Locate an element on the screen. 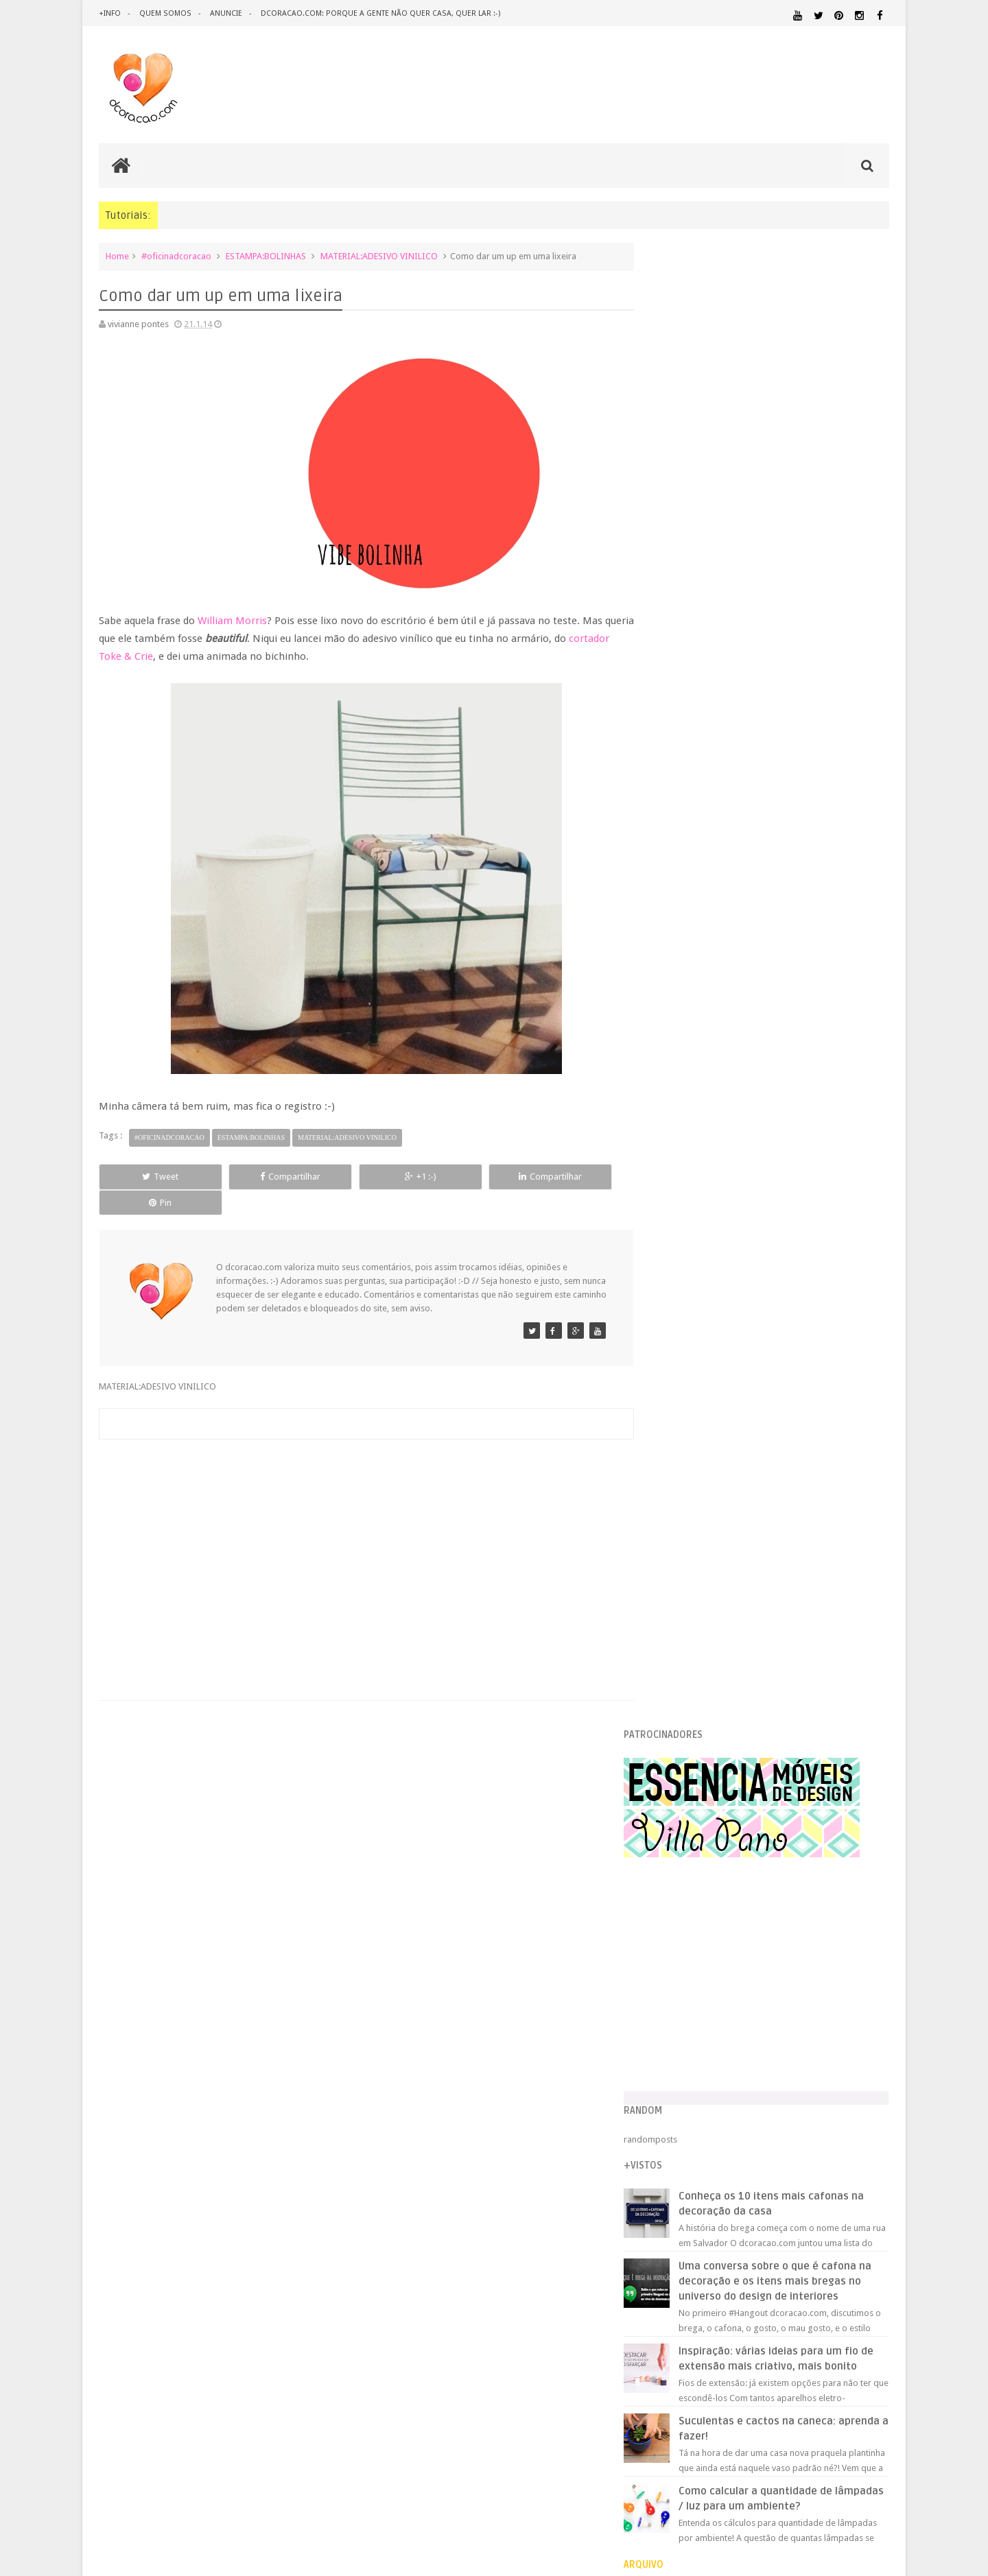 The width and height of the screenshot is (988, 2576). PEQUENOS ESPAÇOS is located at coordinates (735, 2114).